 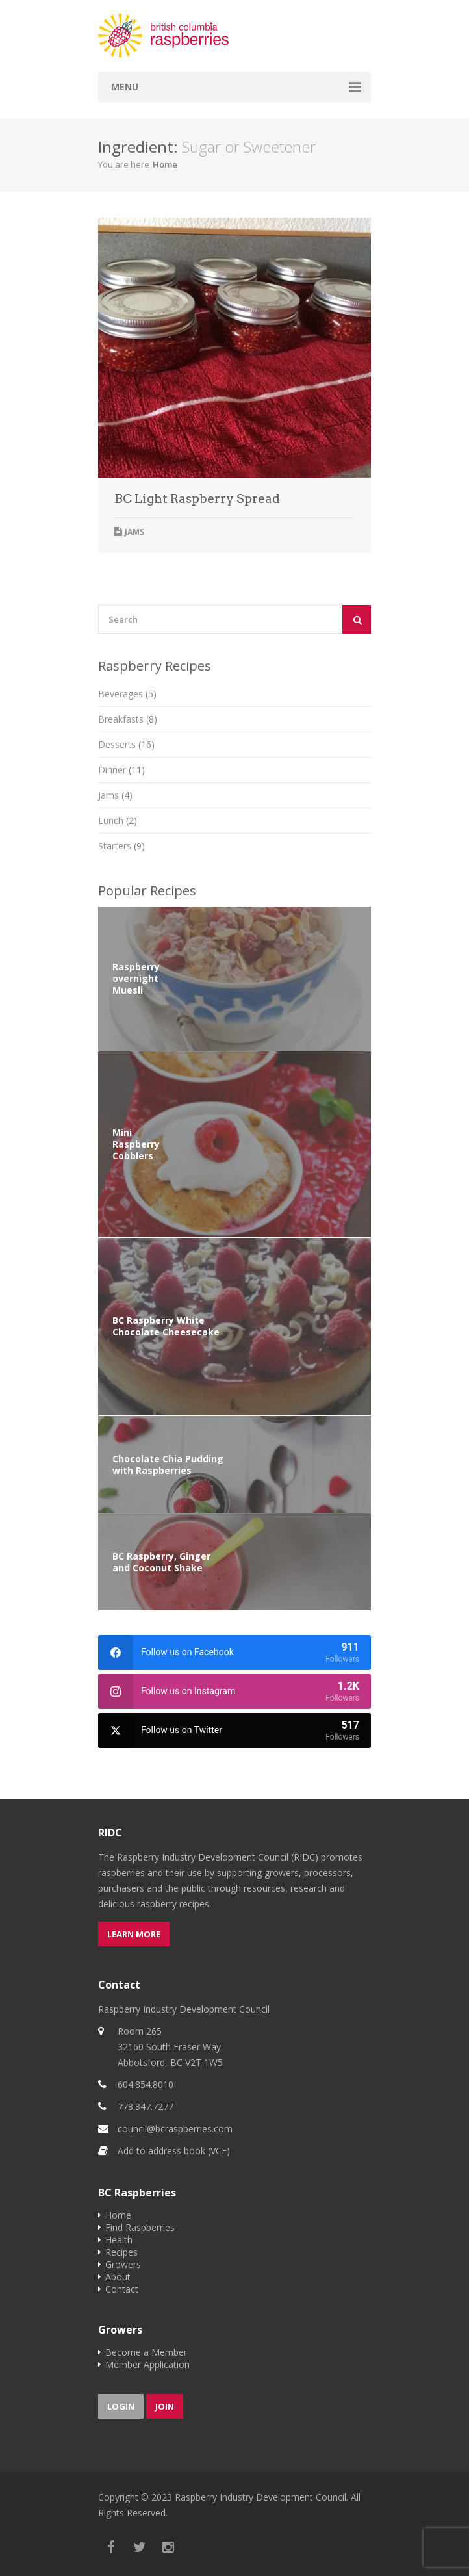 What do you see at coordinates (121, 846) in the screenshot?
I see `Starters` at bounding box center [121, 846].